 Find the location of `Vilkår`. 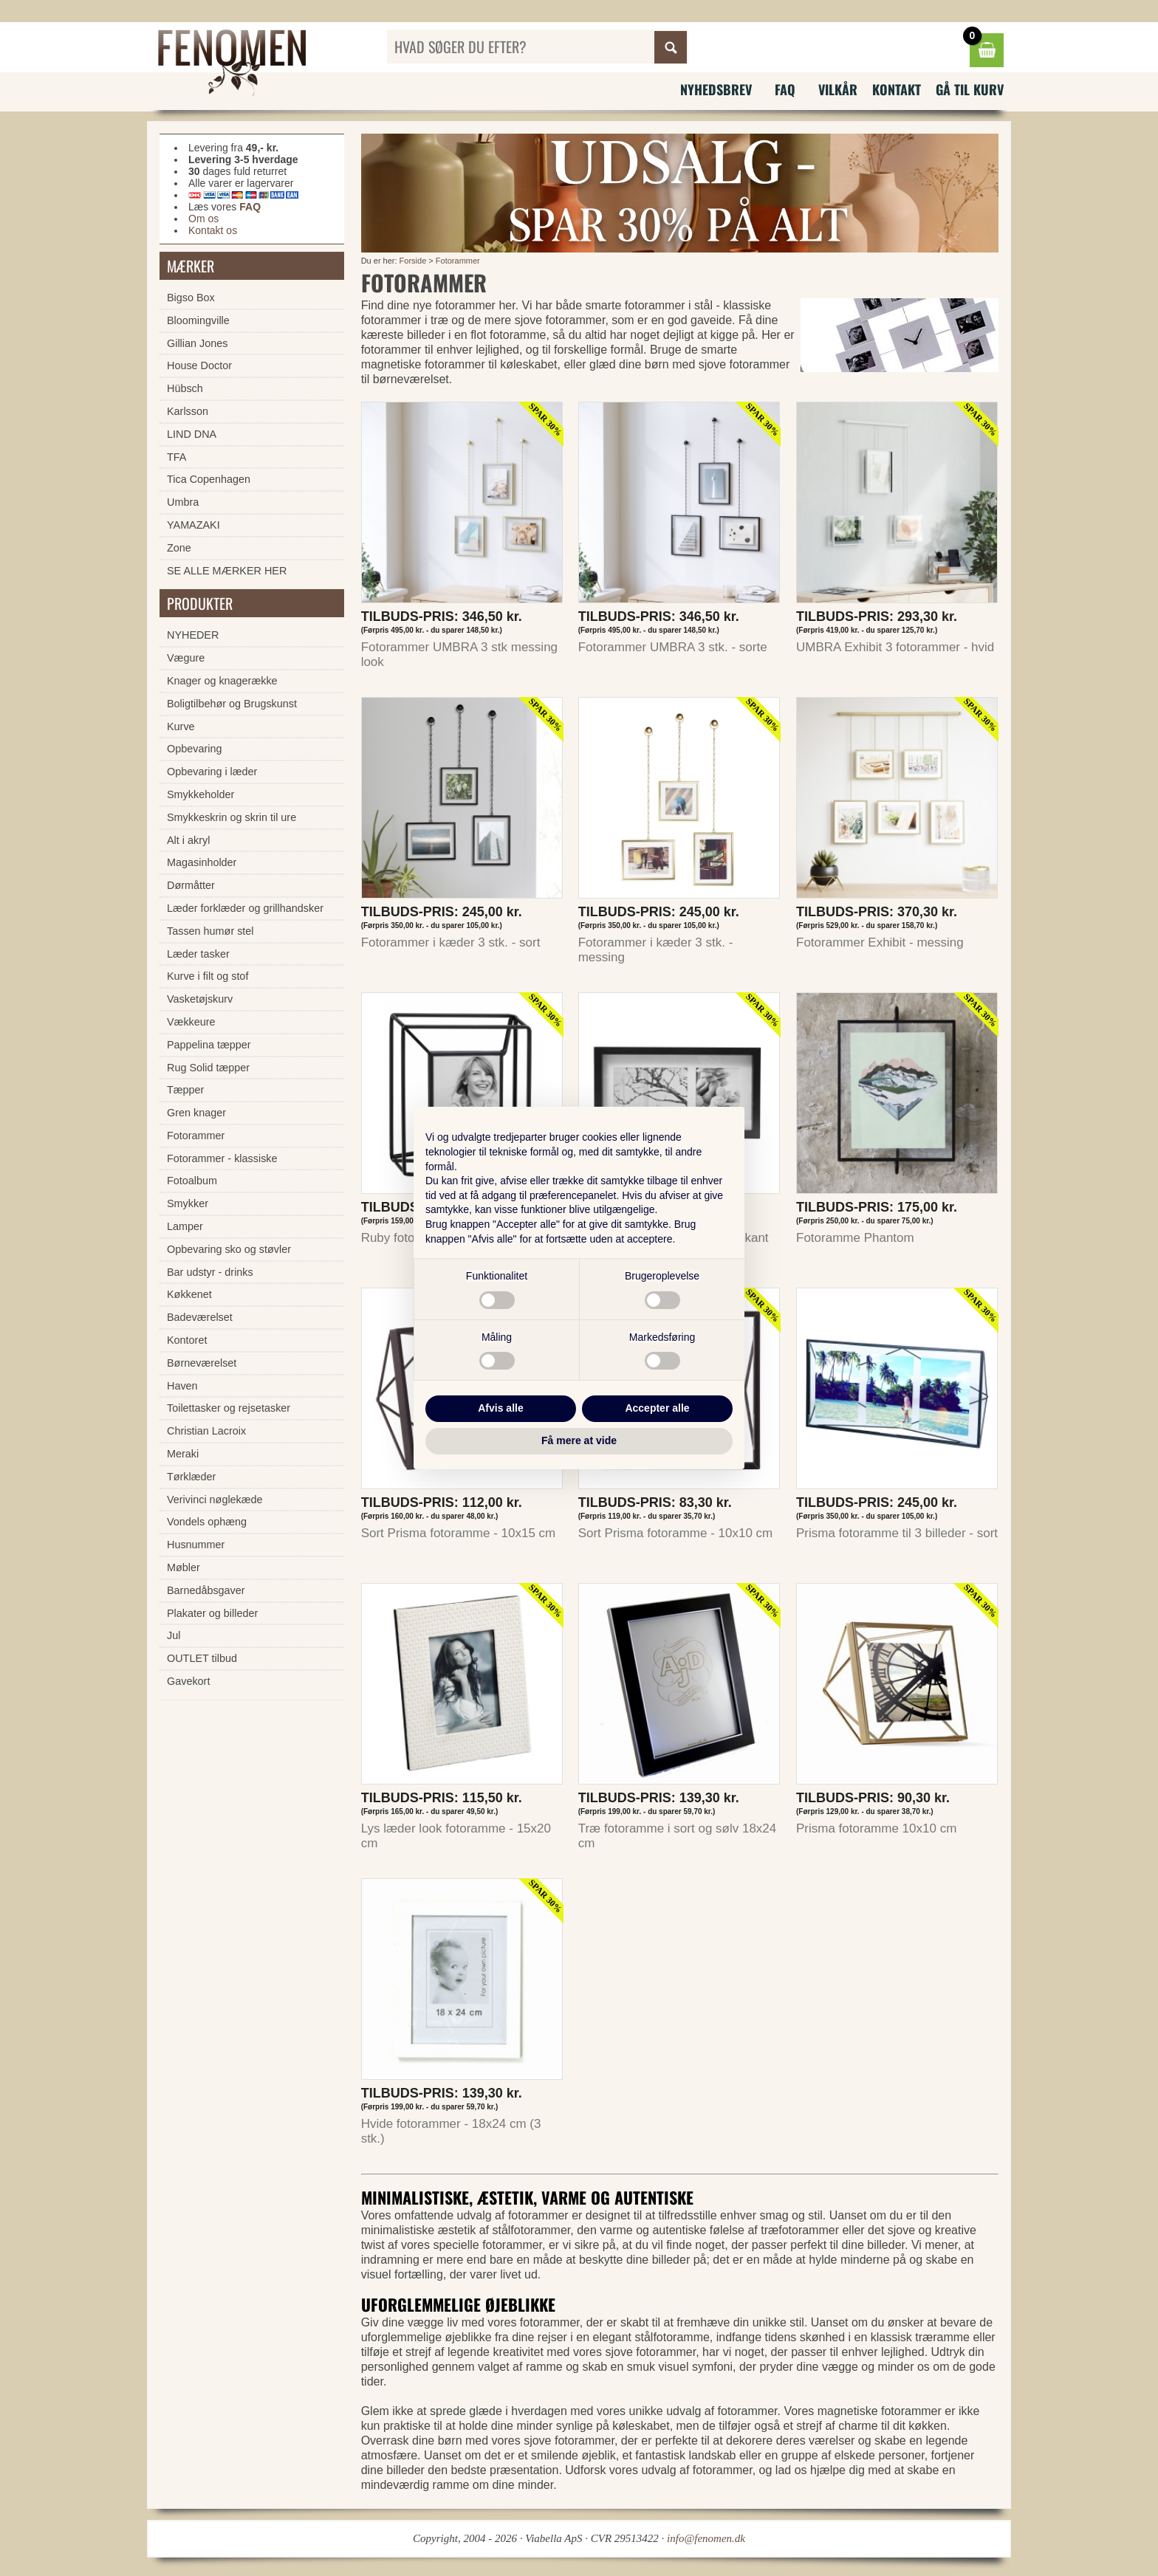

Vilkår is located at coordinates (837, 89).